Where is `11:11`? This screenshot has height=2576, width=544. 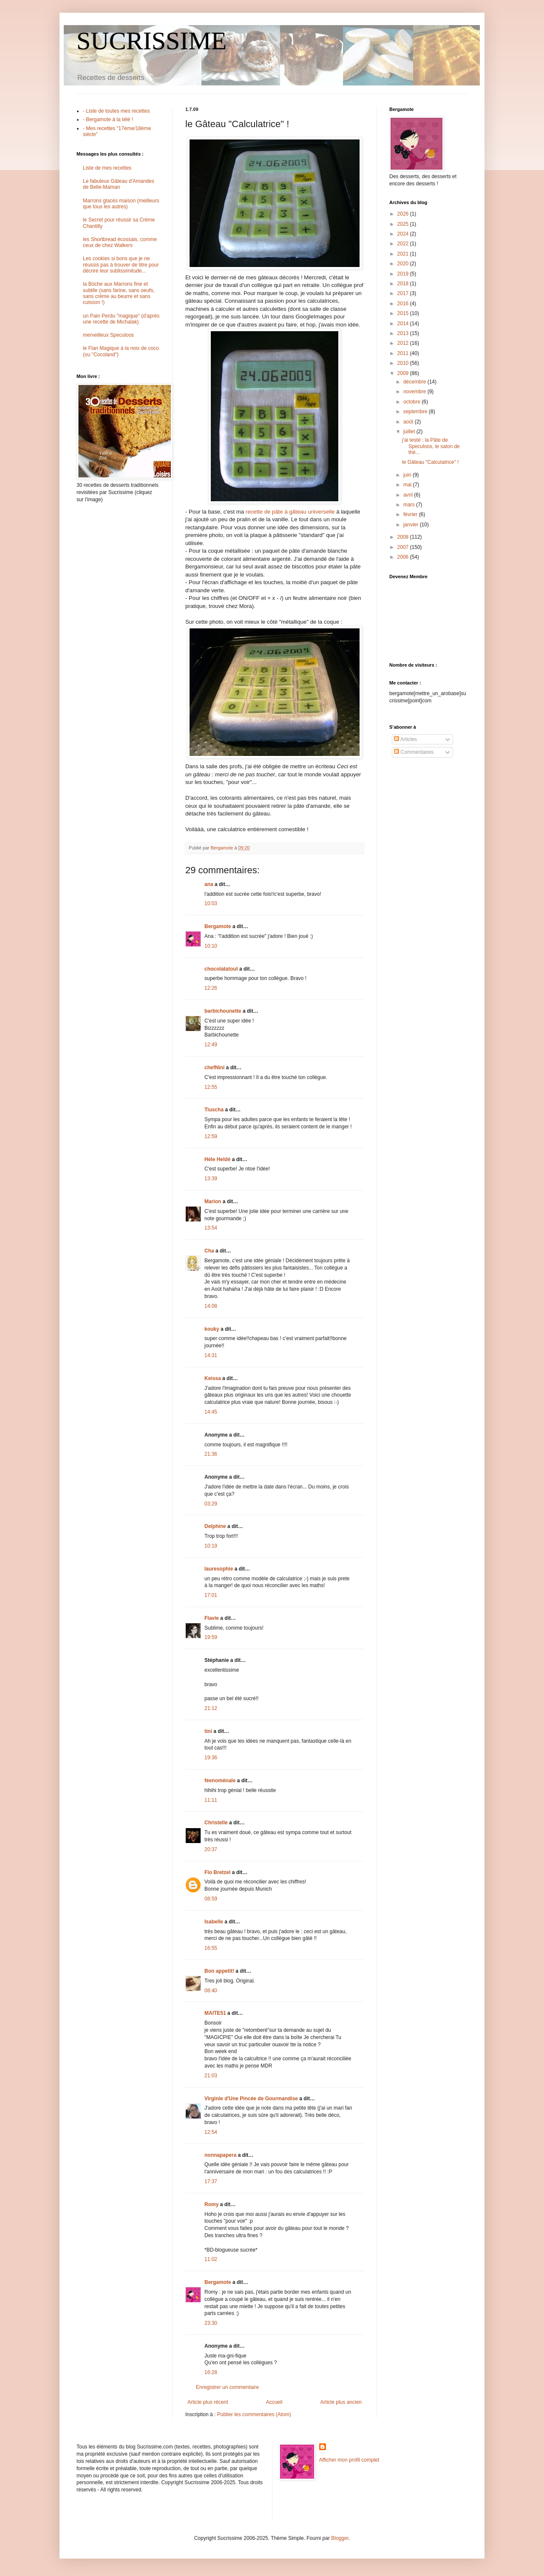 11:11 is located at coordinates (210, 1800).